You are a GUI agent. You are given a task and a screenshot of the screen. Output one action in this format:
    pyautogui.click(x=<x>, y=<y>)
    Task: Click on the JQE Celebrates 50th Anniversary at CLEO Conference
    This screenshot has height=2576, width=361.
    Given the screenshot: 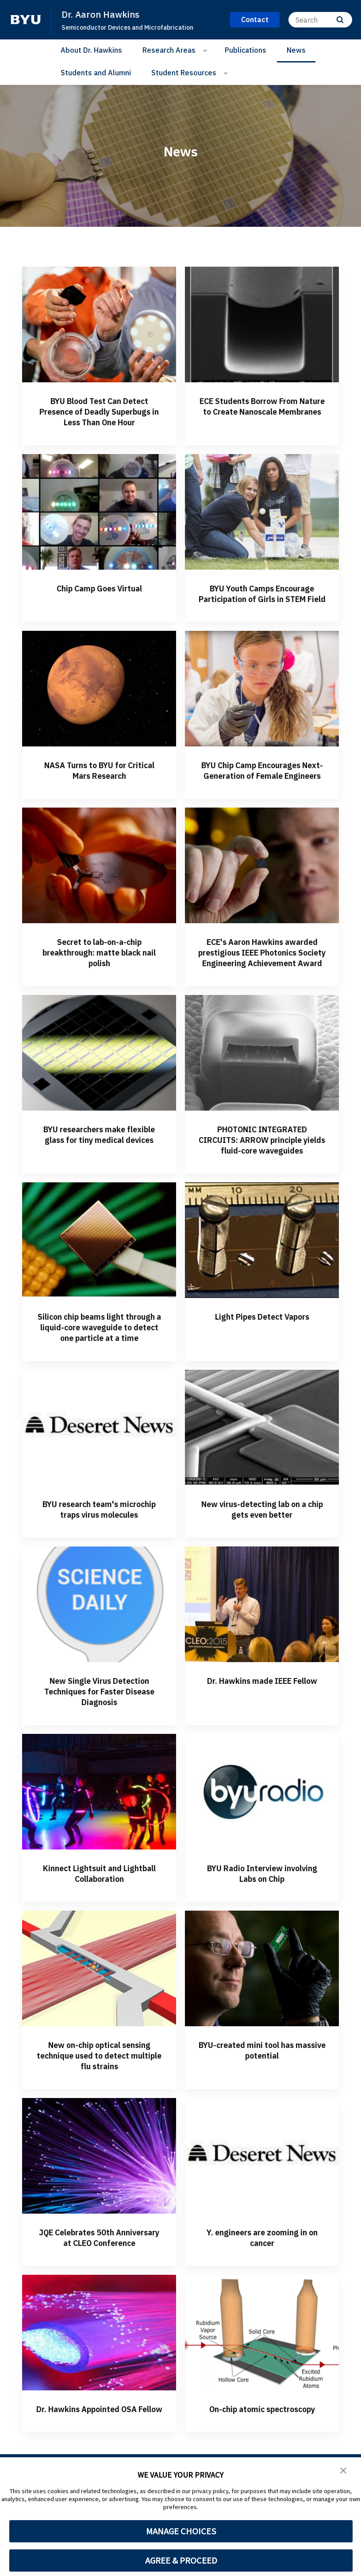 What is the action you would take?
    pyautogui.click(x=99, y=2306)
    